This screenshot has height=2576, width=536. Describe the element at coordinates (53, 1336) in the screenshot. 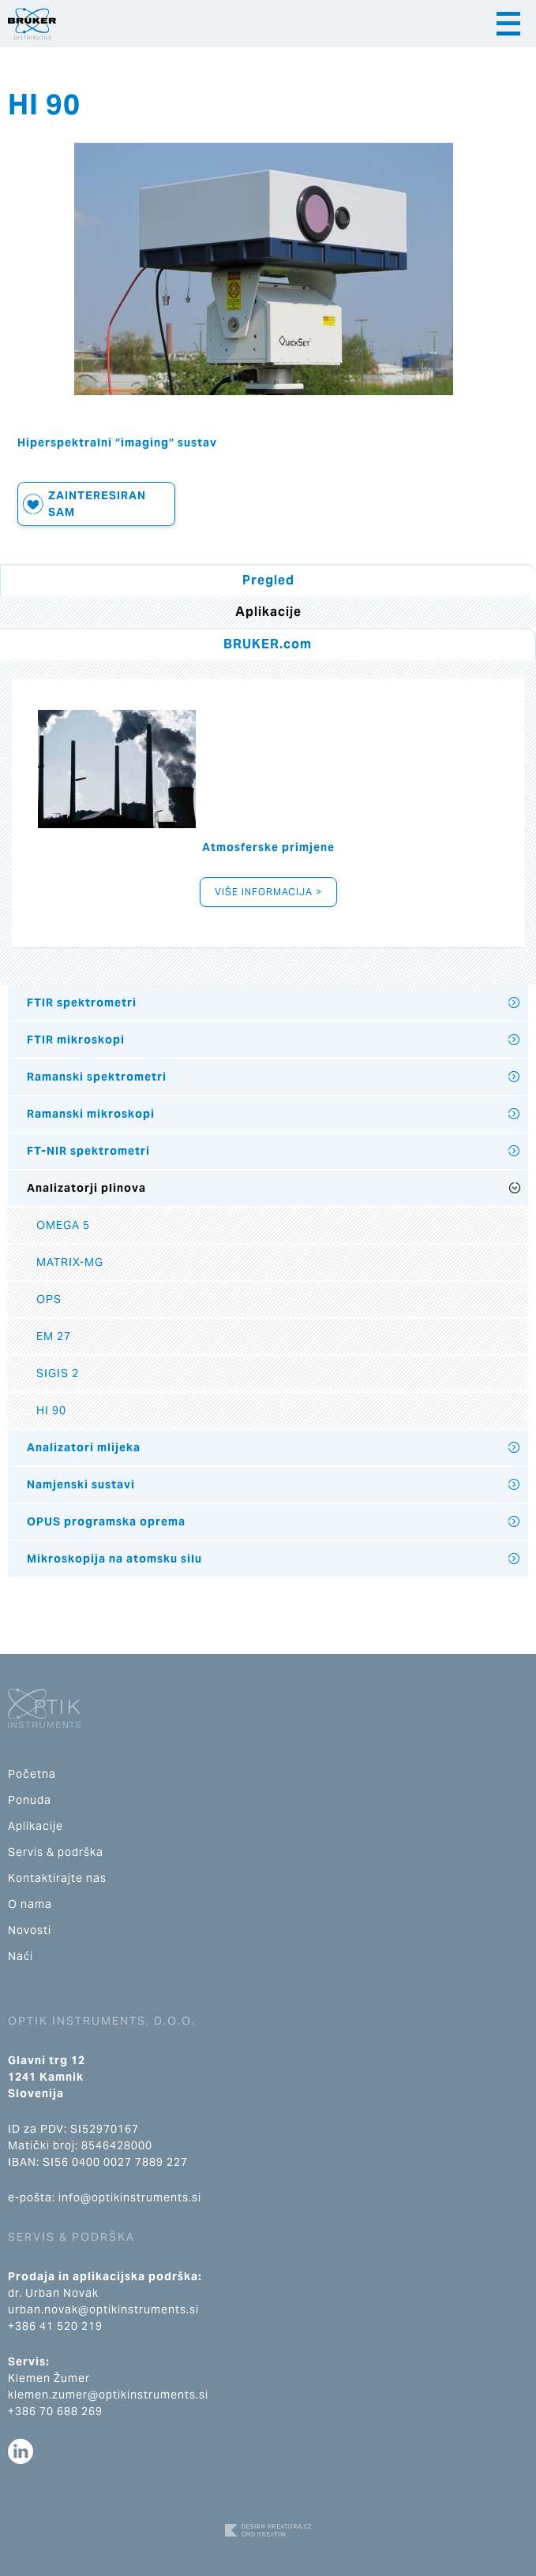

I see `EM 27` at that location.